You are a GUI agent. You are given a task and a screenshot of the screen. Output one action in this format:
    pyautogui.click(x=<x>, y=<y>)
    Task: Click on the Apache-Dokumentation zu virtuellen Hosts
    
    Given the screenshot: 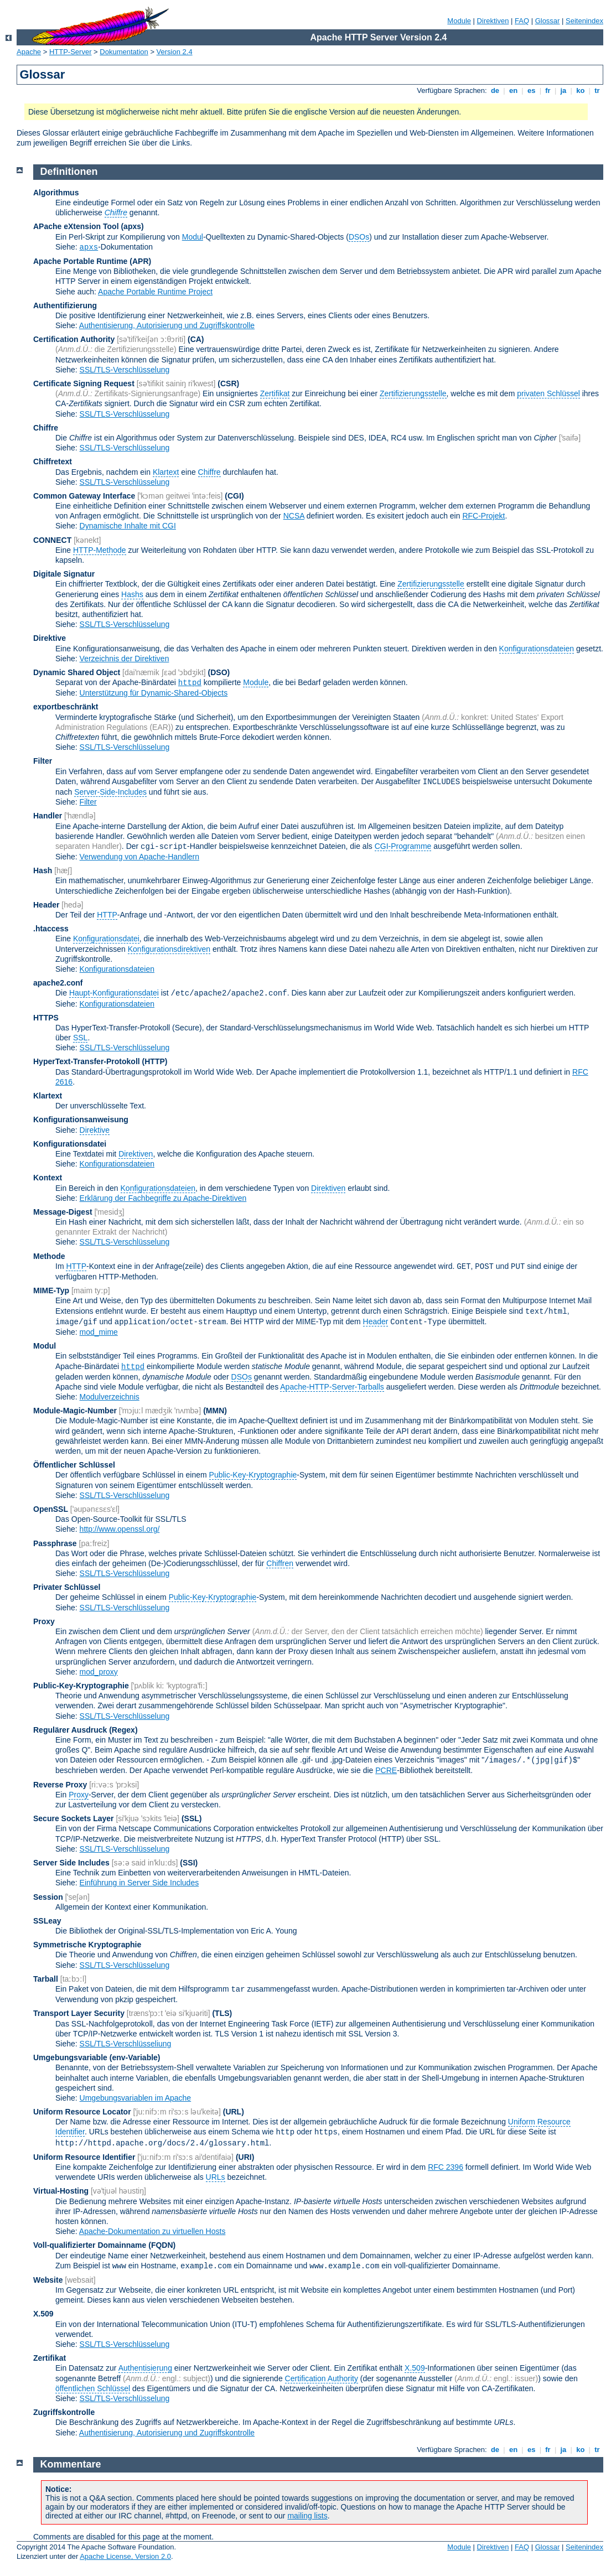 What is the action you would take?
    pyautogui.click(x=152, y=2231)
    